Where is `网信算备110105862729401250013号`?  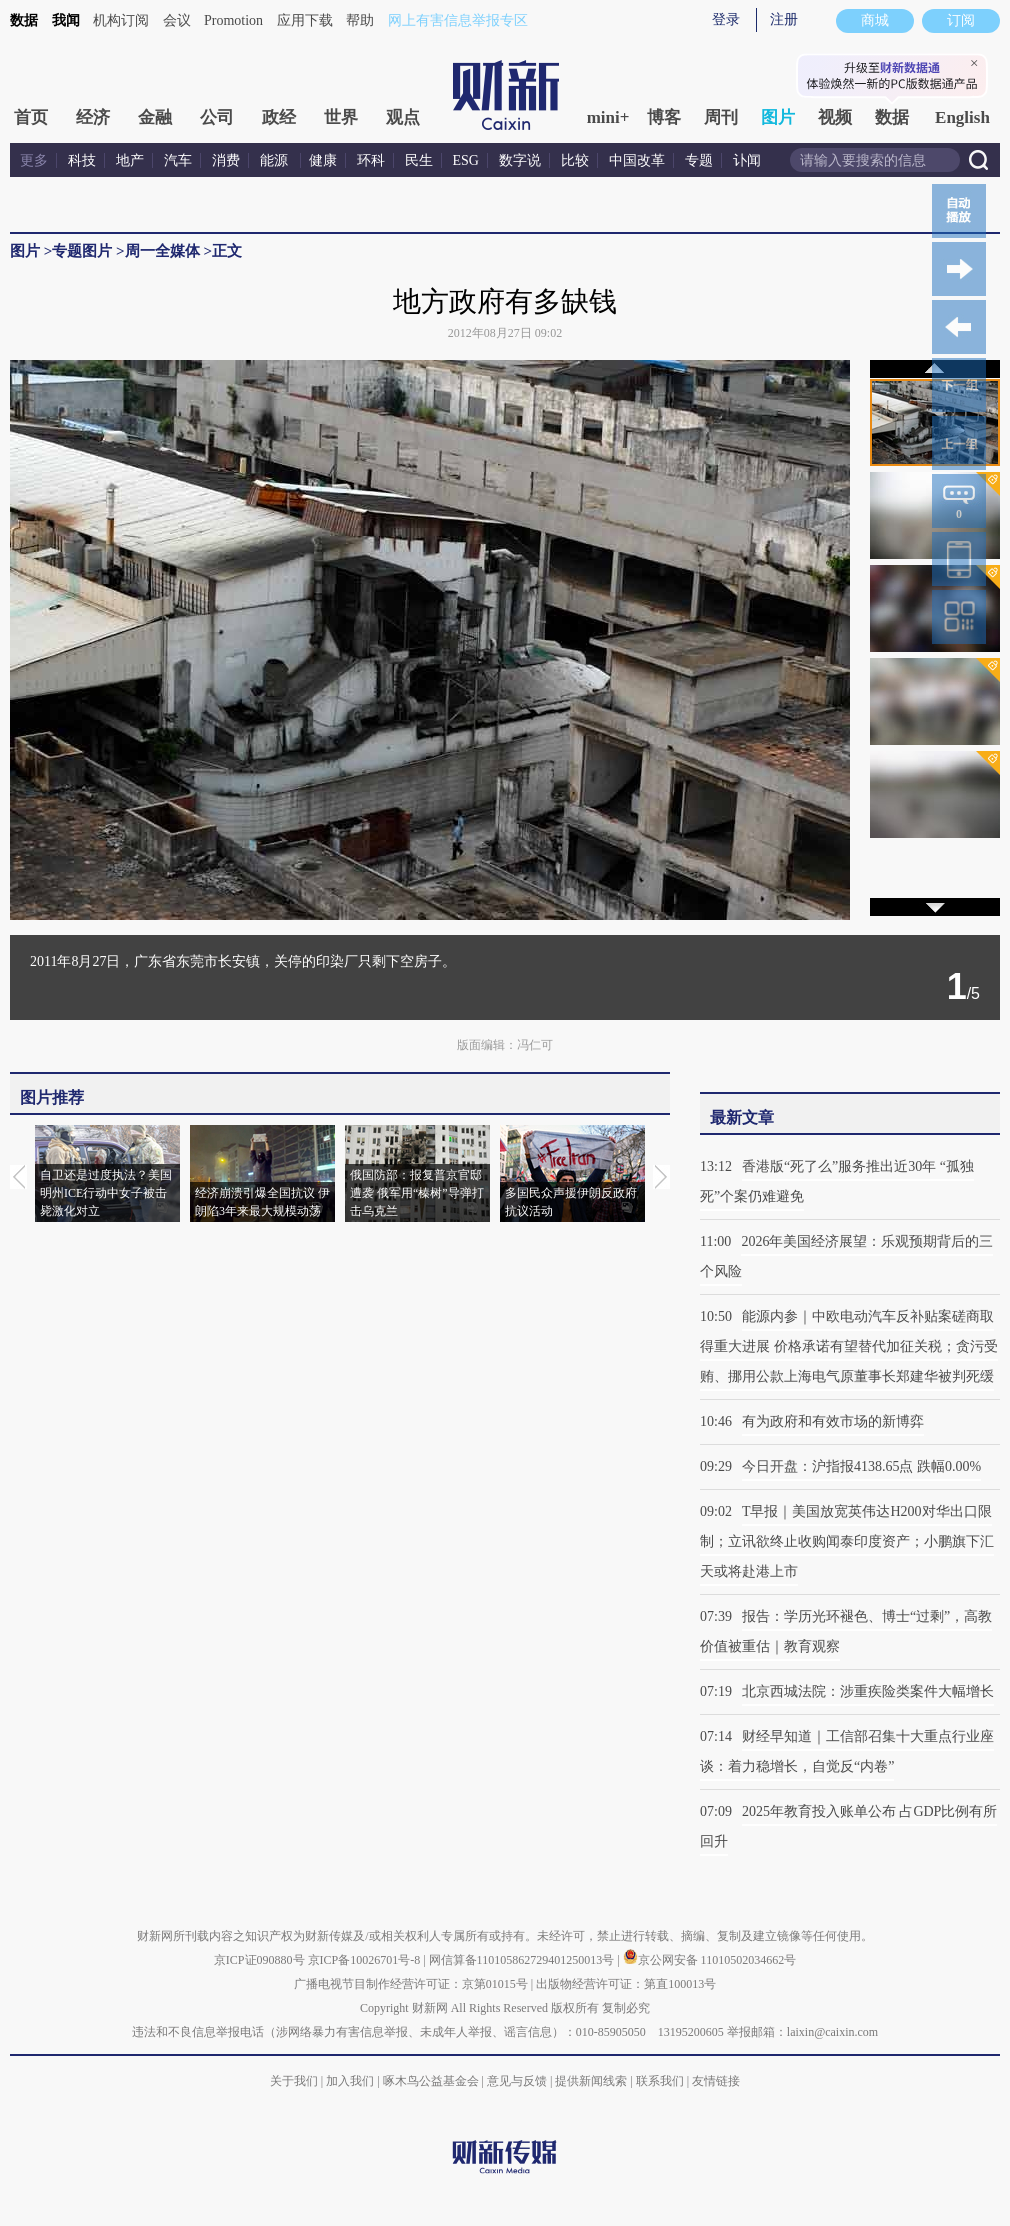
网信算备110105862729401250013号 is located at coordinates (523, 1960).